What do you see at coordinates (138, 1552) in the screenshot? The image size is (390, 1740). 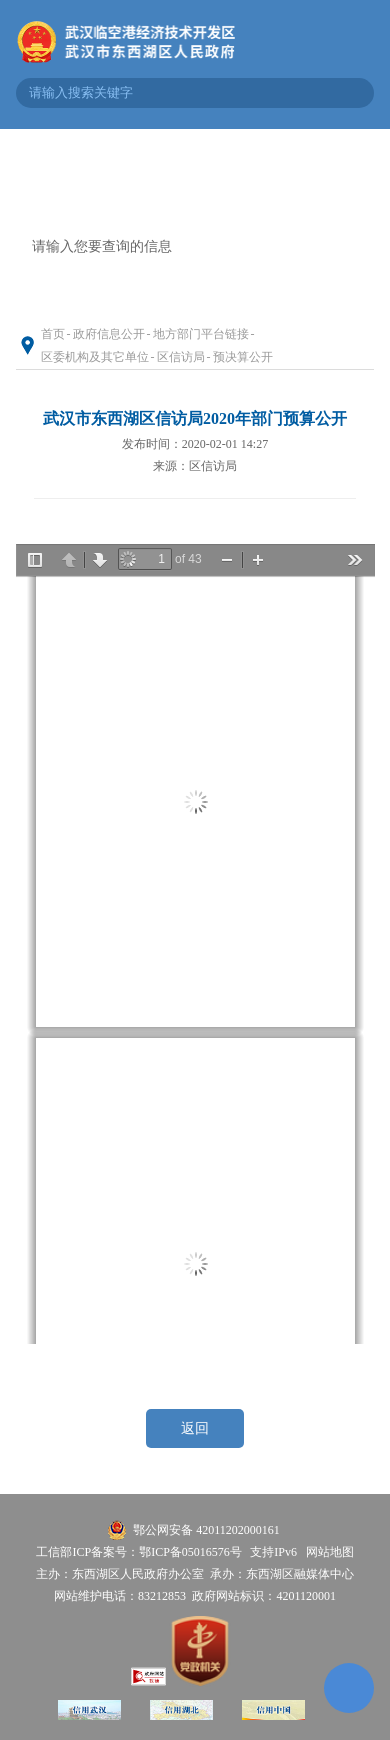 I see `工信部ICP备案号：鄂ICP备05016576号` at bounding box center [138, 1552].